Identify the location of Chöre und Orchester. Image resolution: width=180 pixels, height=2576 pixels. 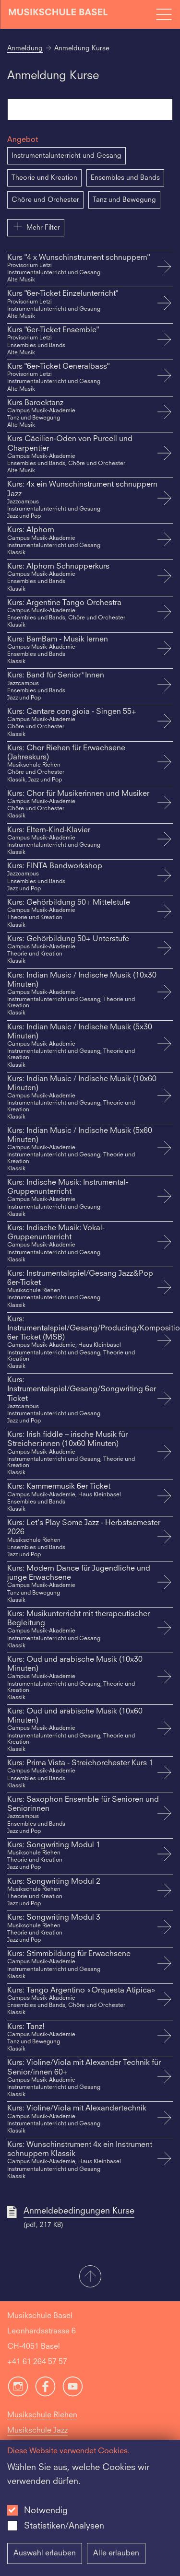
(45, 200).